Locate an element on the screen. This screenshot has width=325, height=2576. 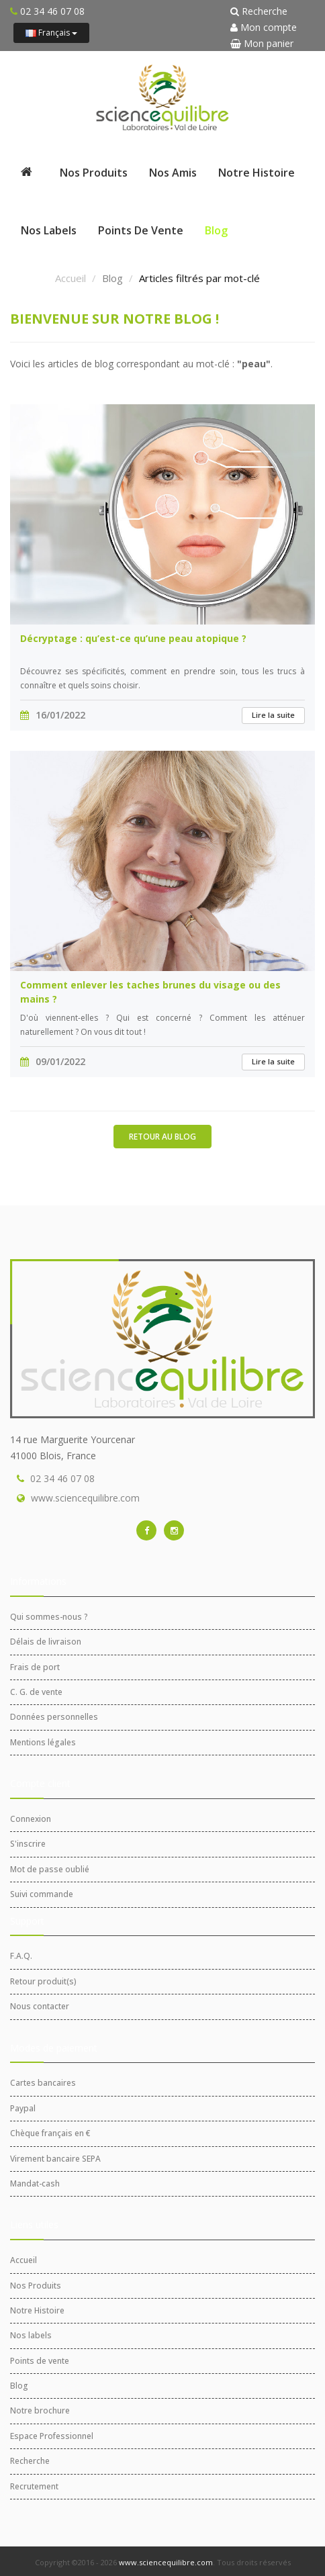
Français is located at coordinates (51, 32).